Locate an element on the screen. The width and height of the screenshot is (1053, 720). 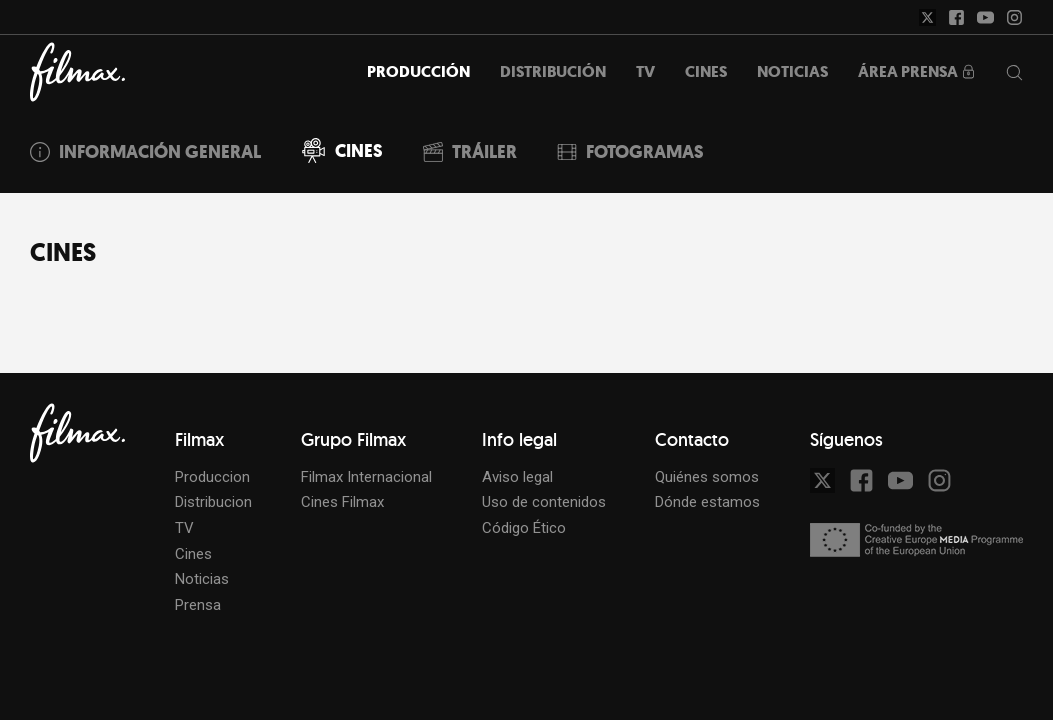
Uso de contenidos is located at coordinates (544, 502).